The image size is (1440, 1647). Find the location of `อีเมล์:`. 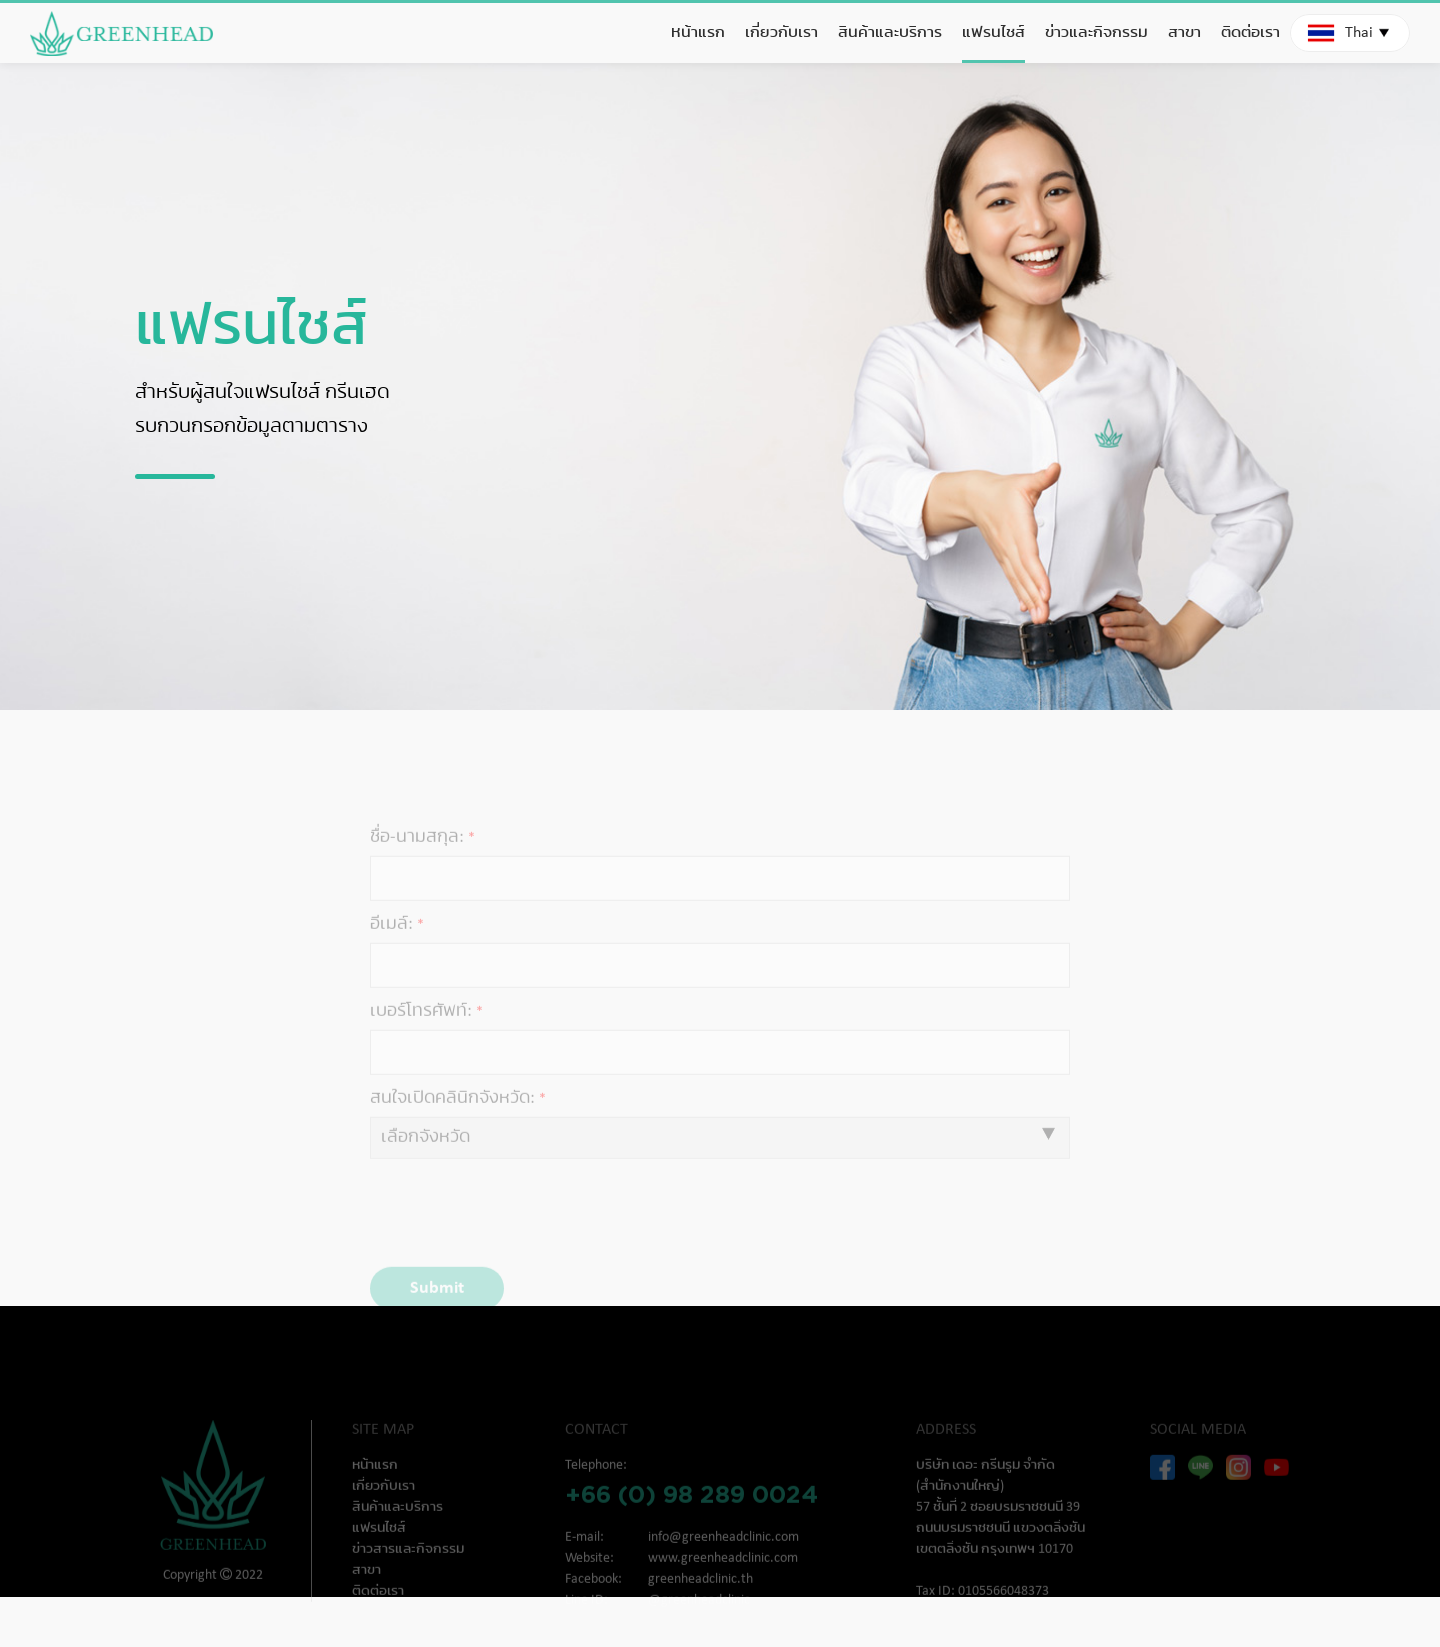

อีเมล์: is located at coordinates (391, 943).